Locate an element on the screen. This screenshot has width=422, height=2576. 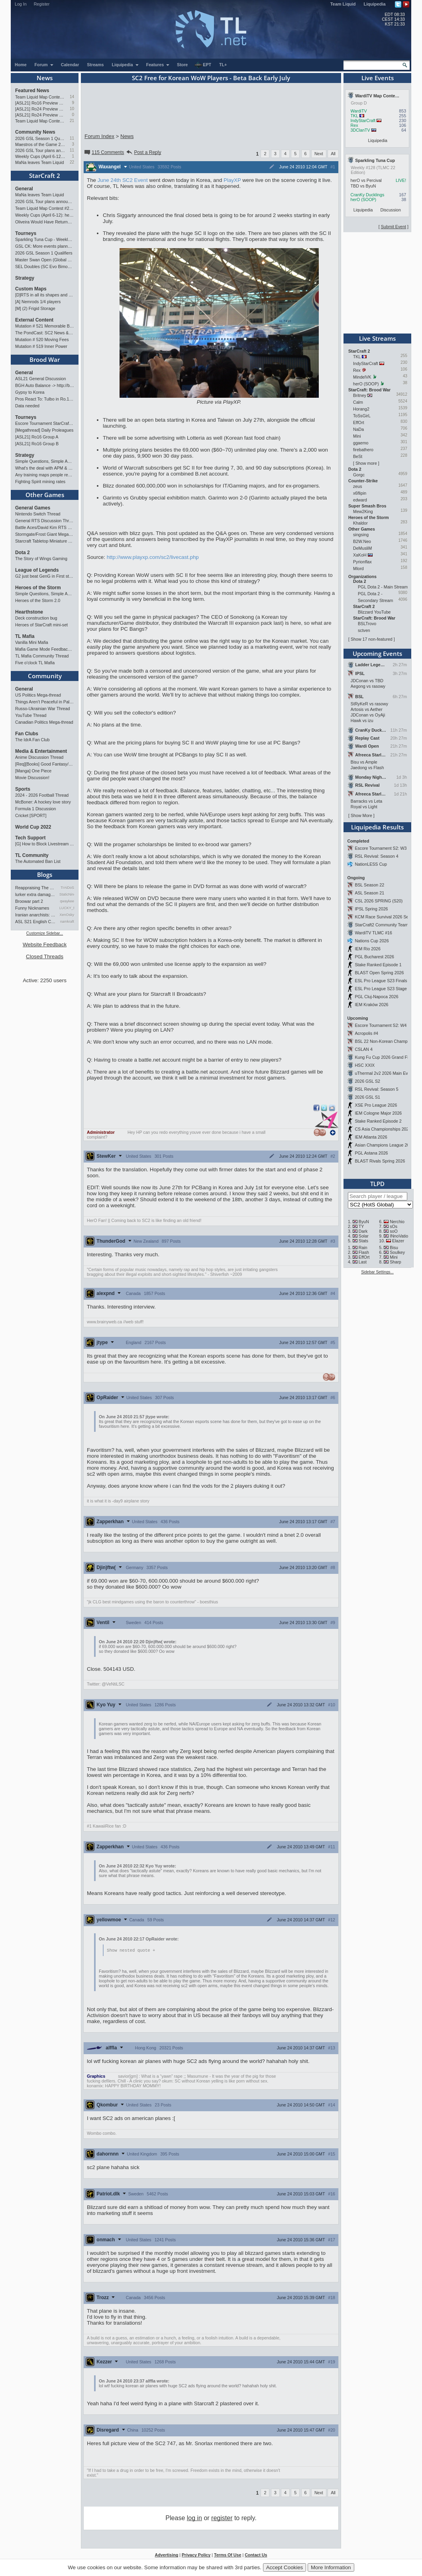
Website Feedback is located at coordinates (45, 944).